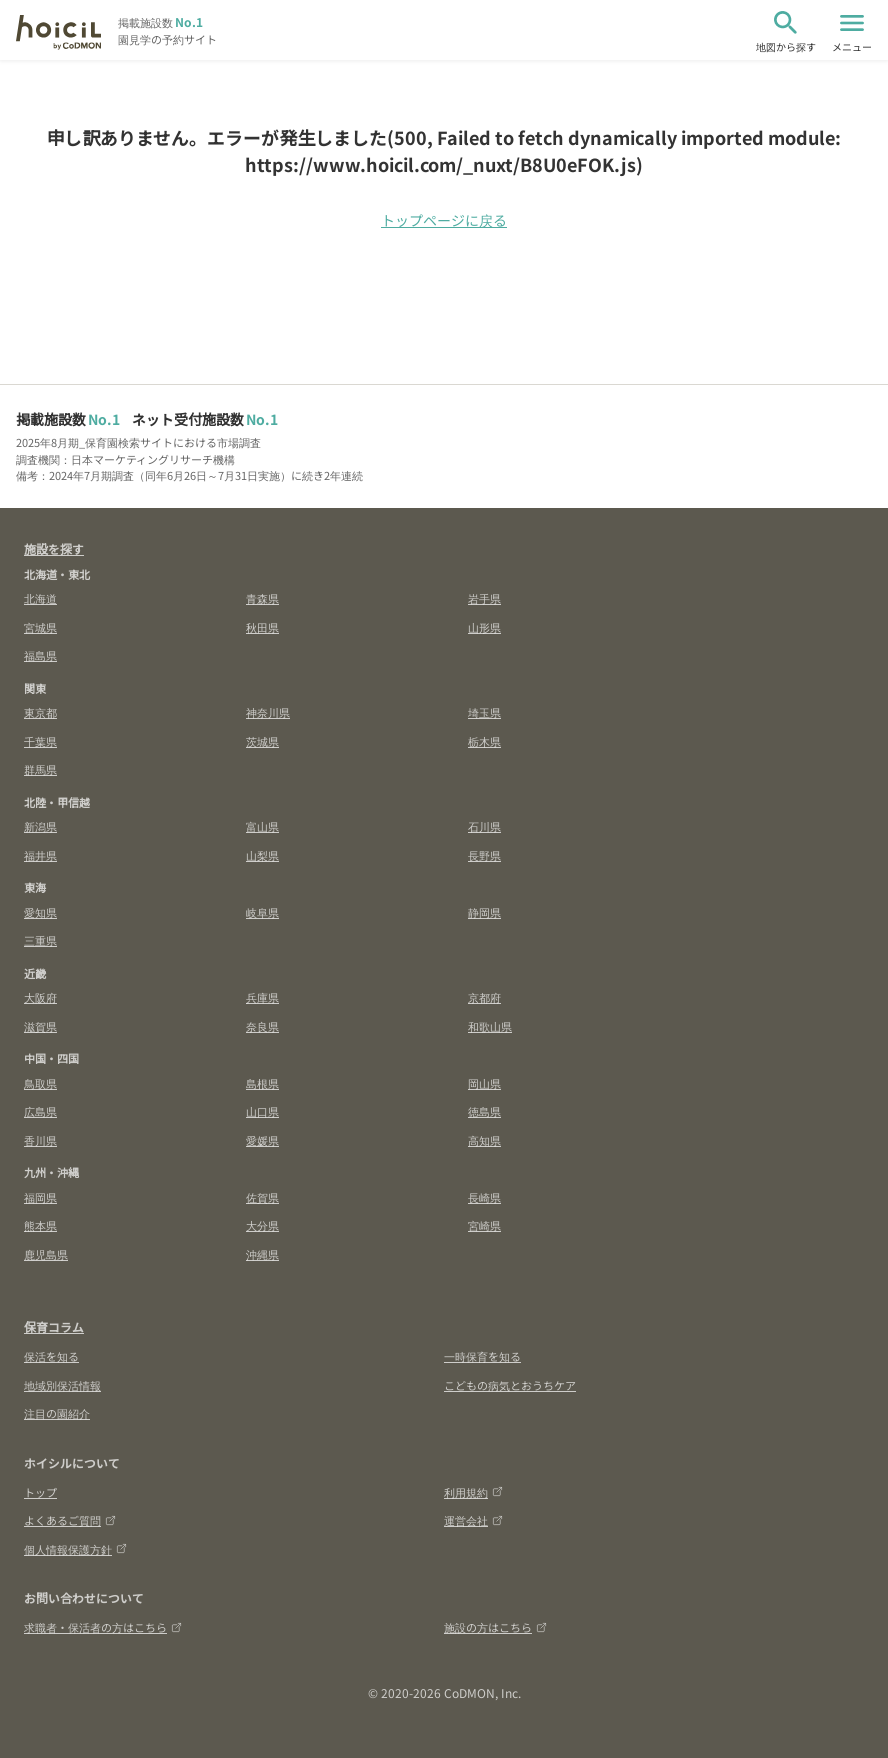  What do you see at coordinates (262, 1225) in the screenshot?
I see `大分県` at bounding box center [262, 1225].